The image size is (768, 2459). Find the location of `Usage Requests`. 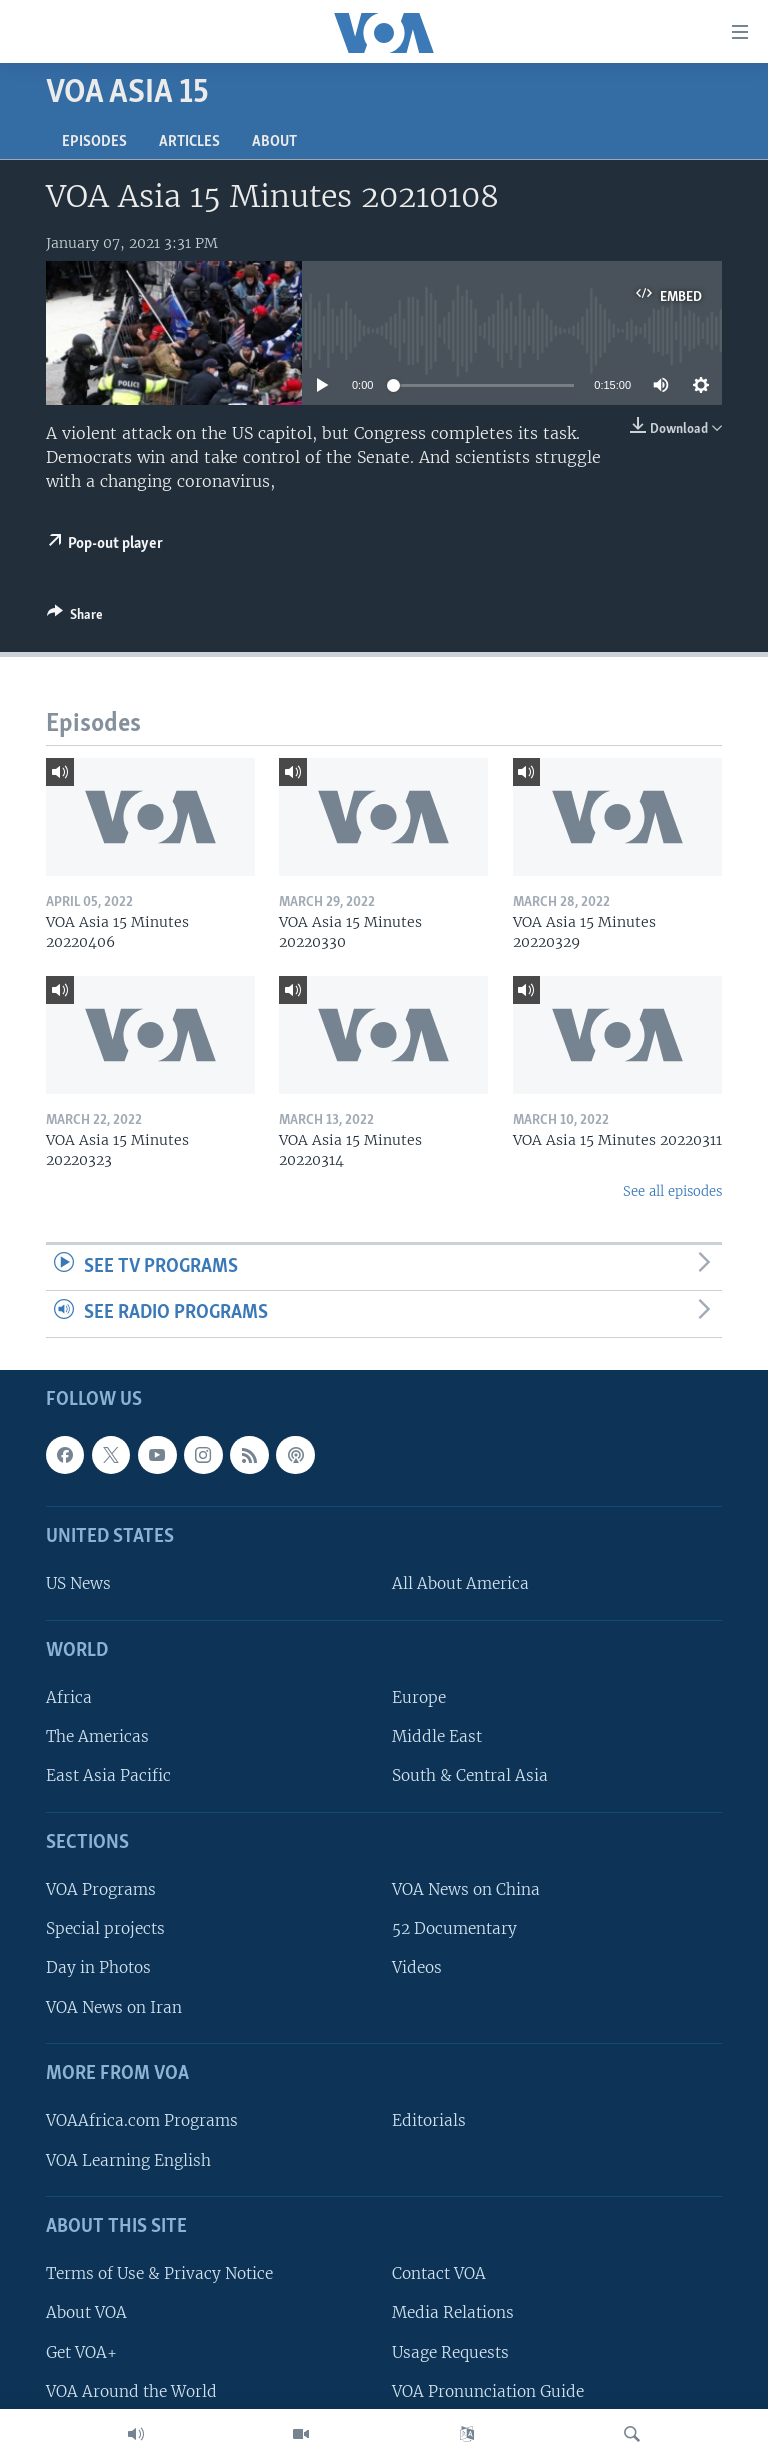

Usage Requests is located at coordinates (450, 2352).